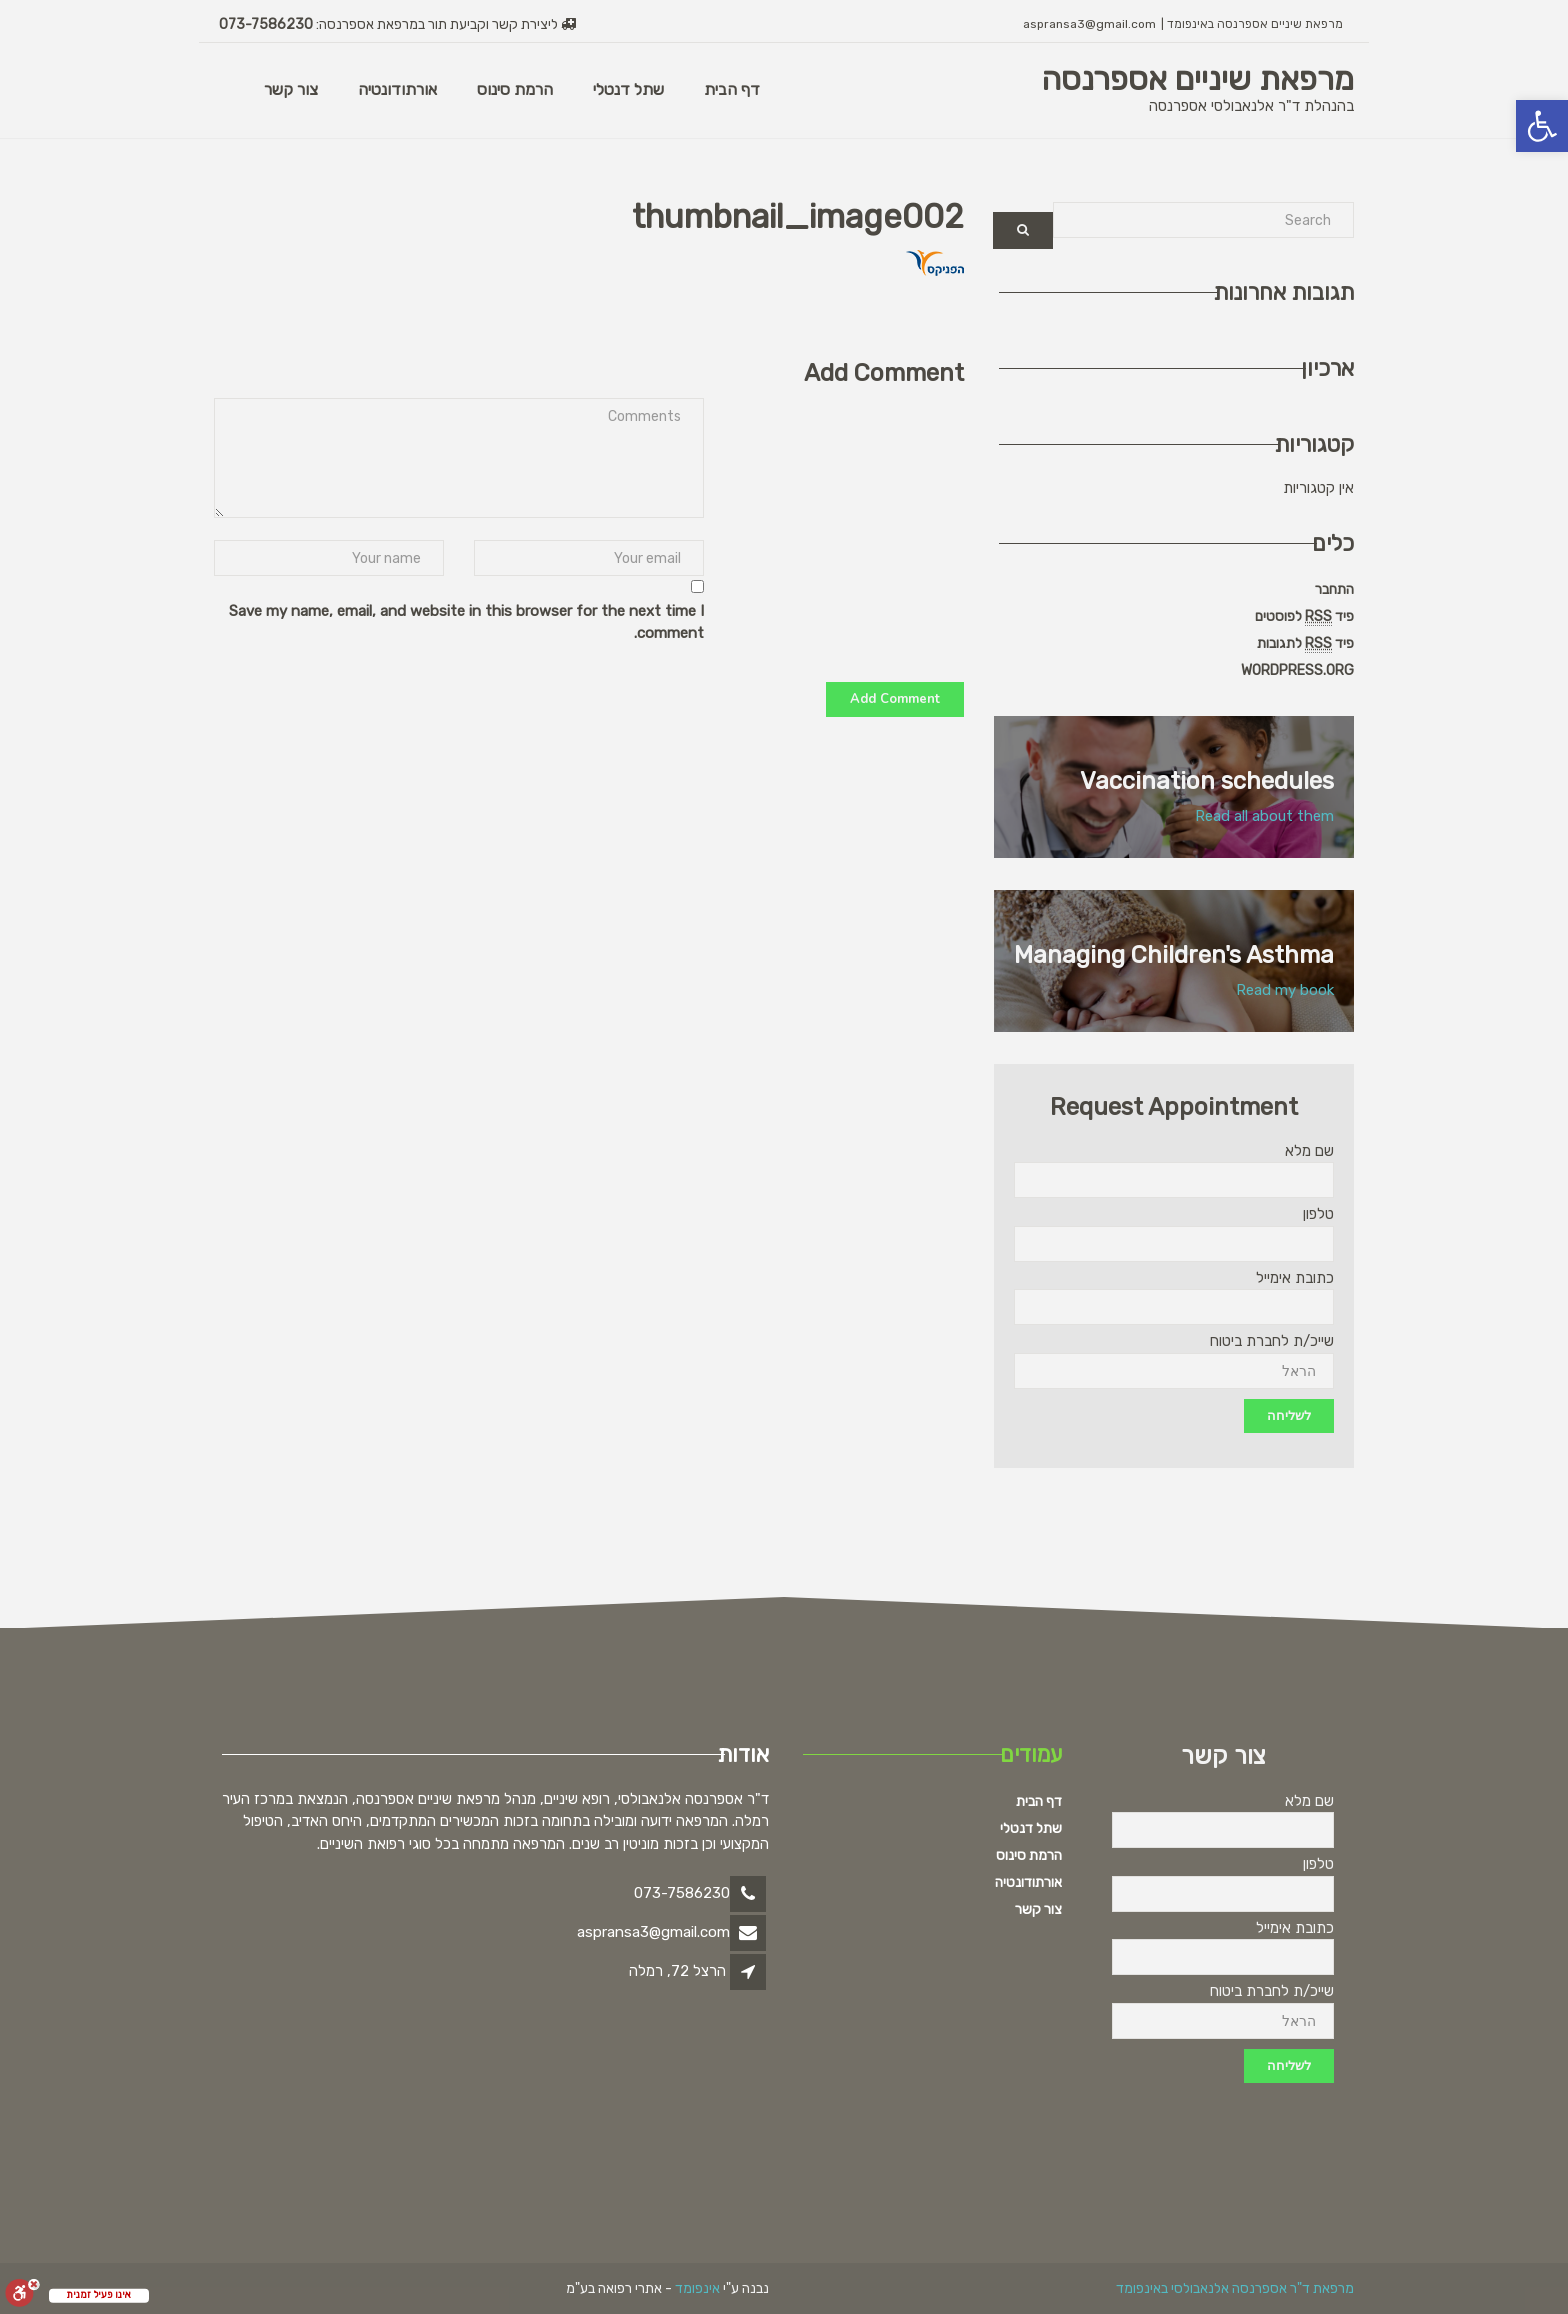  Describe the element at coordinates (1305, 644) in the screenshot. I see `פיד לתגובות` at that location.